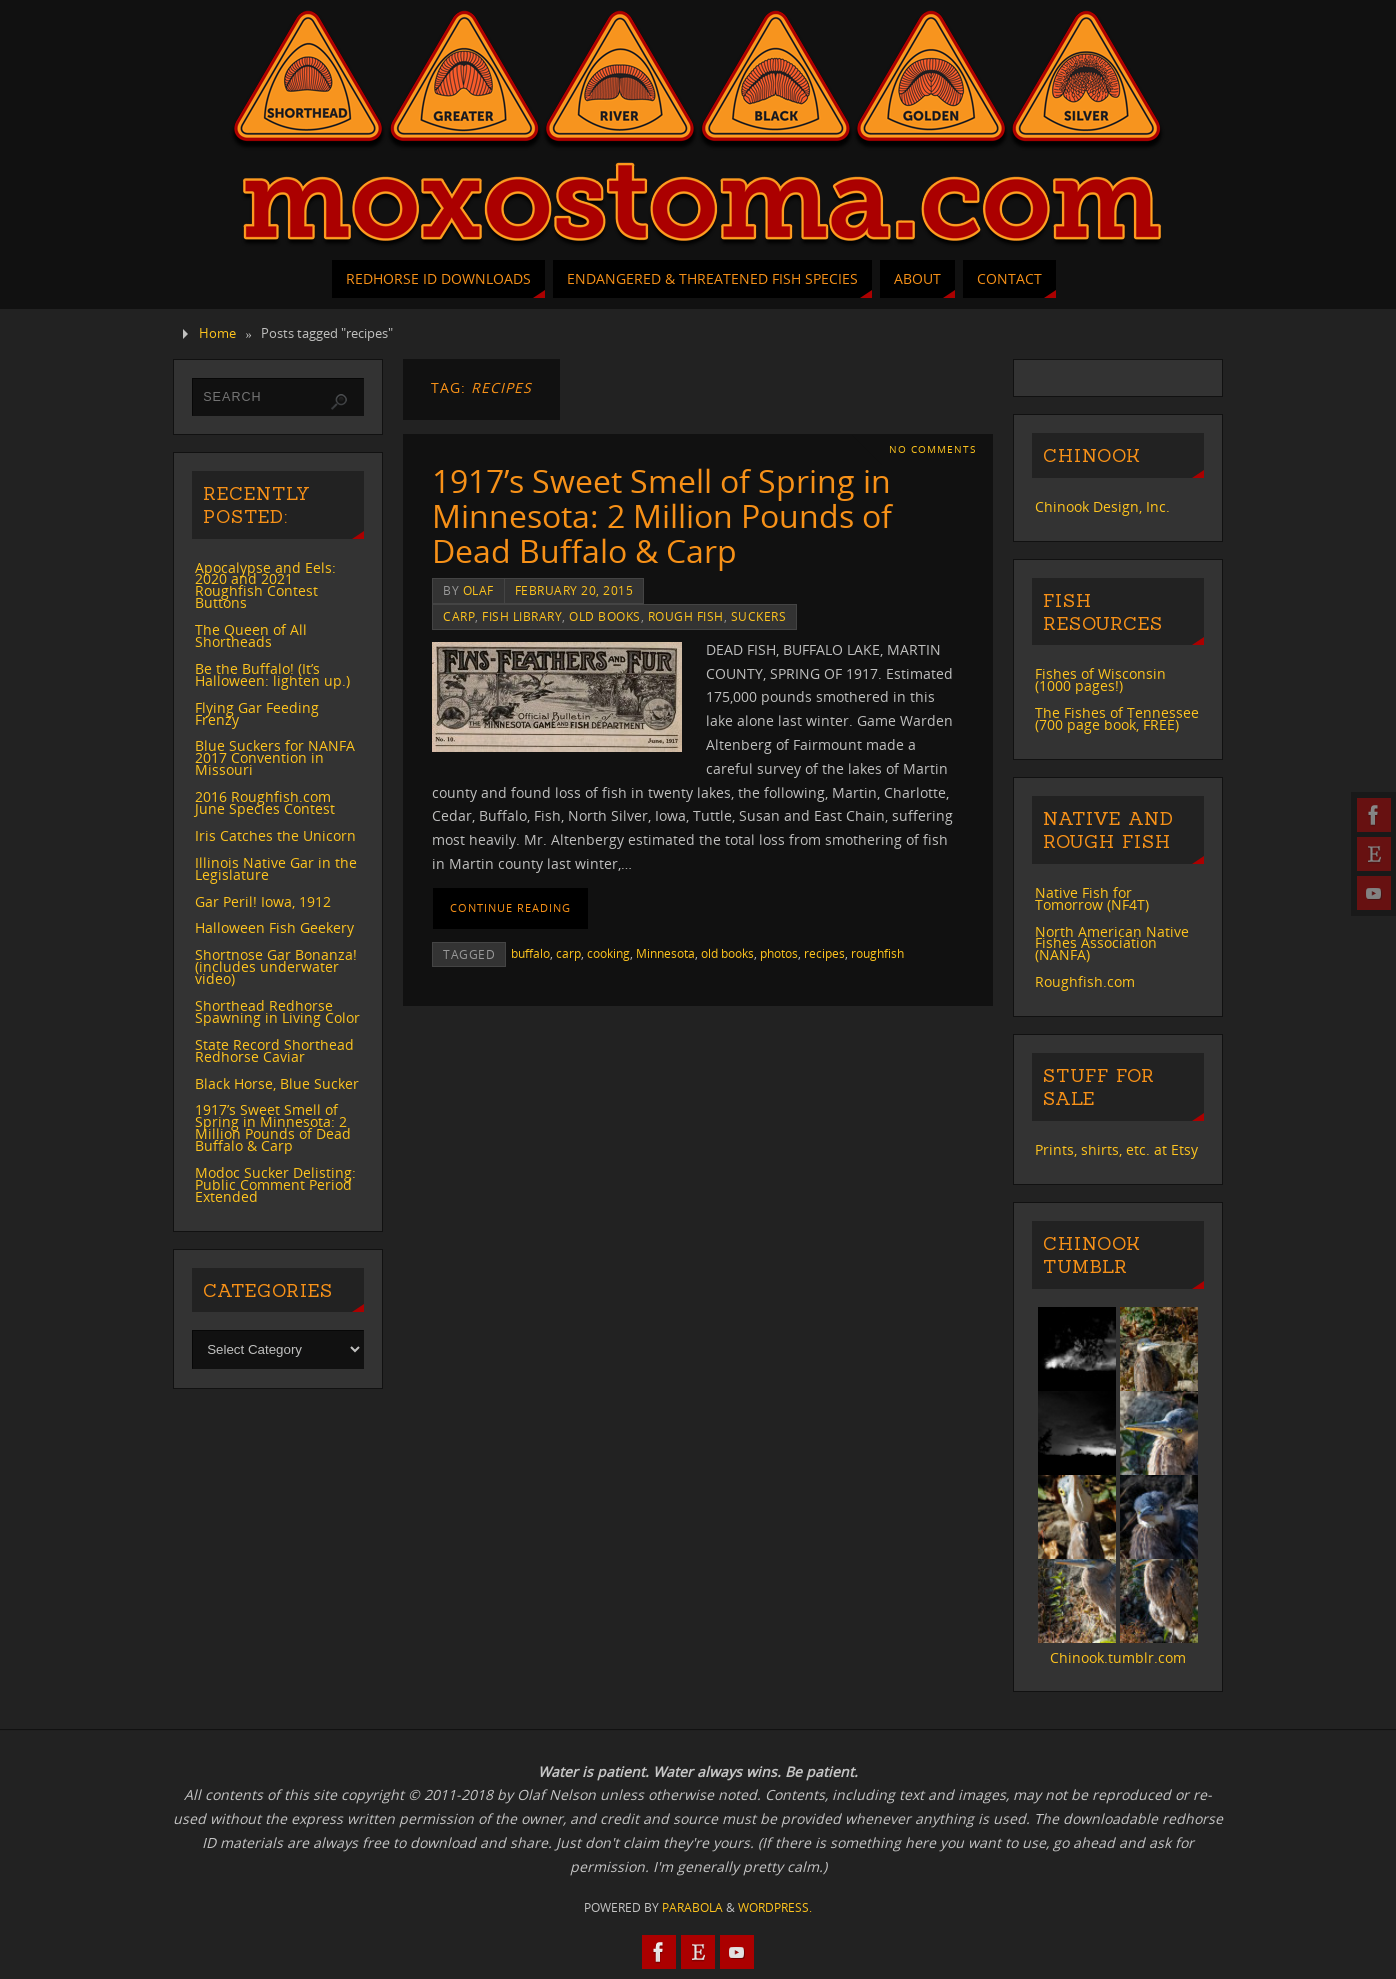 The image size is (1396, 1979). What do you see at coordinates (277, 1011) in the screenshot?
I see `Shorthead Redhorse Spawning in Living Color` at bounding box center [277, 1011].